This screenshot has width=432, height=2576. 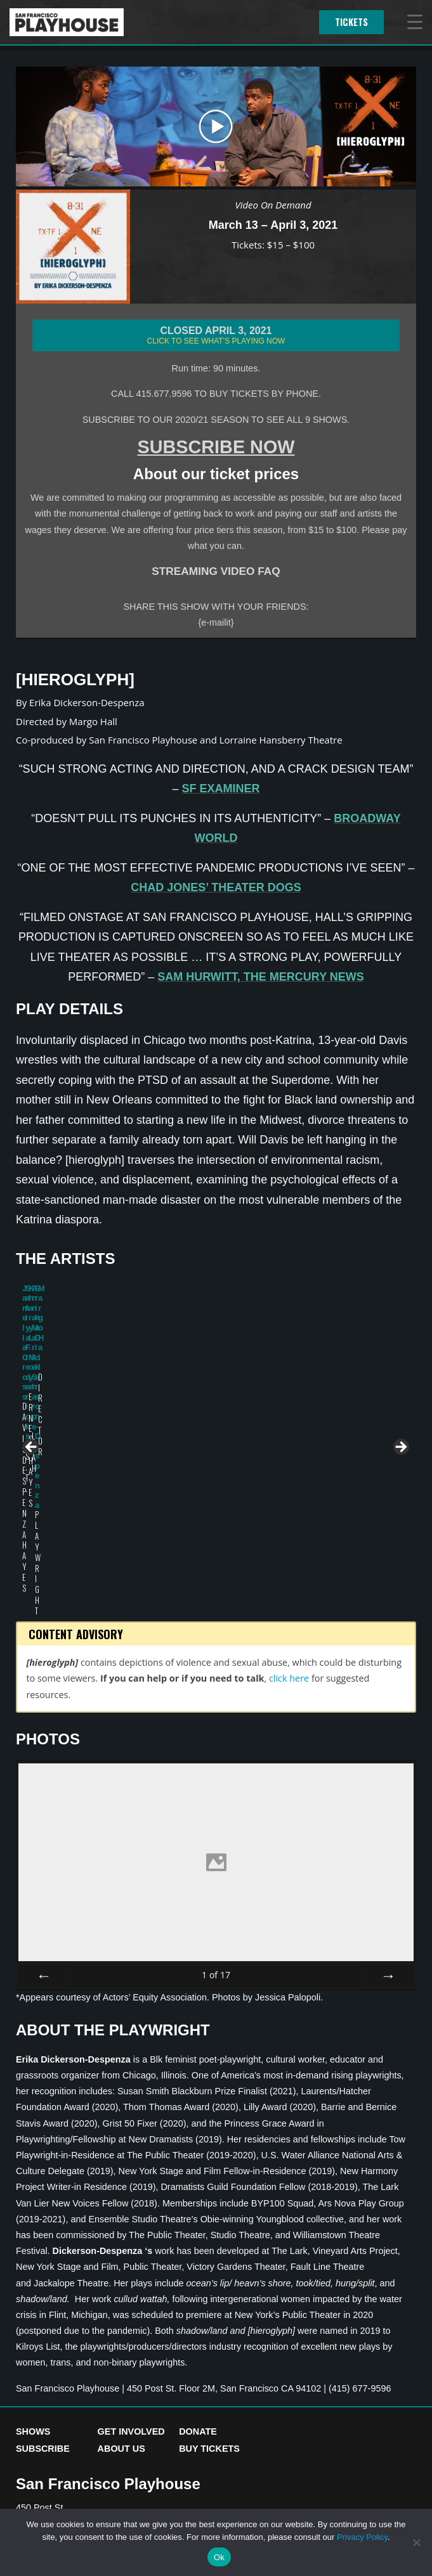 I want to click on Buy Tickets, so click(x=209, y=2251).